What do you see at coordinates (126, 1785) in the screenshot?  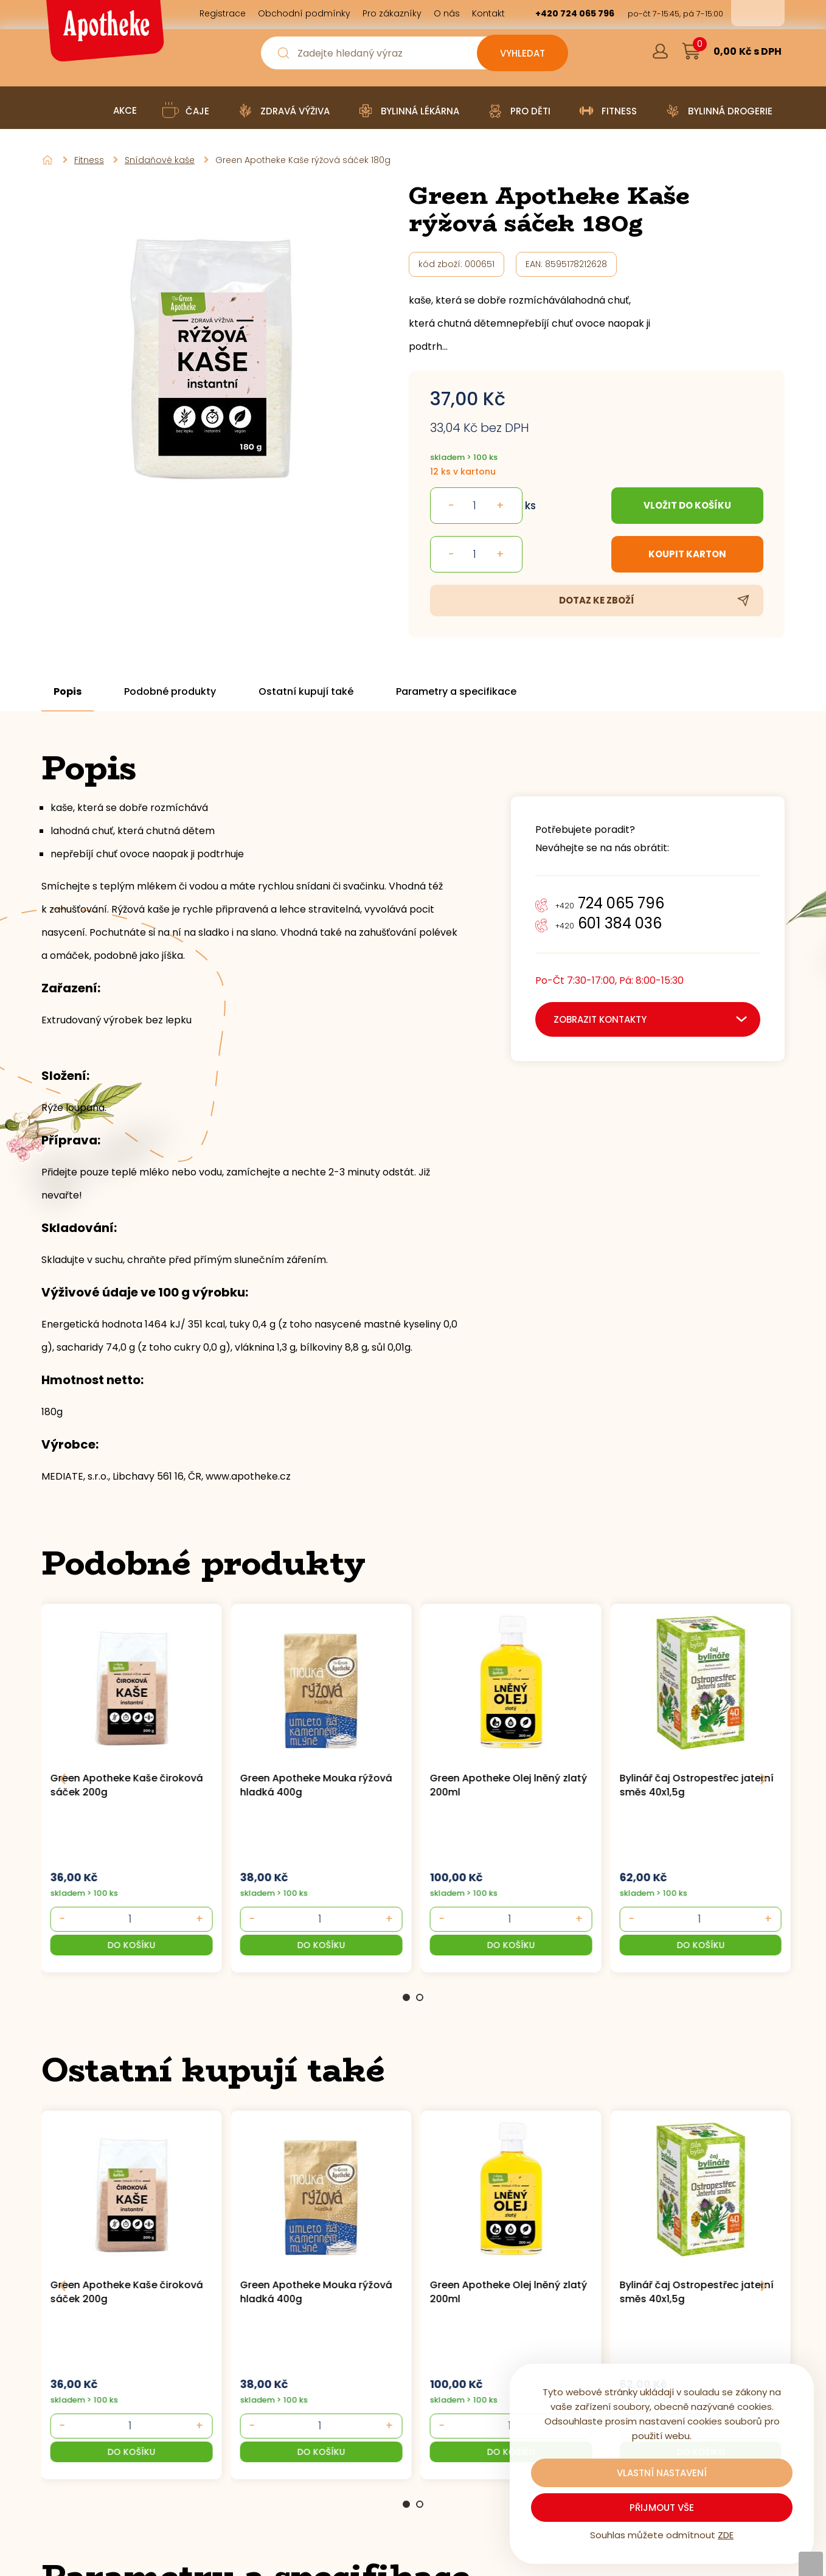 I see `Green Apotheke Kaše čiroková sáček 200g` at bounding box center [126, 1785].